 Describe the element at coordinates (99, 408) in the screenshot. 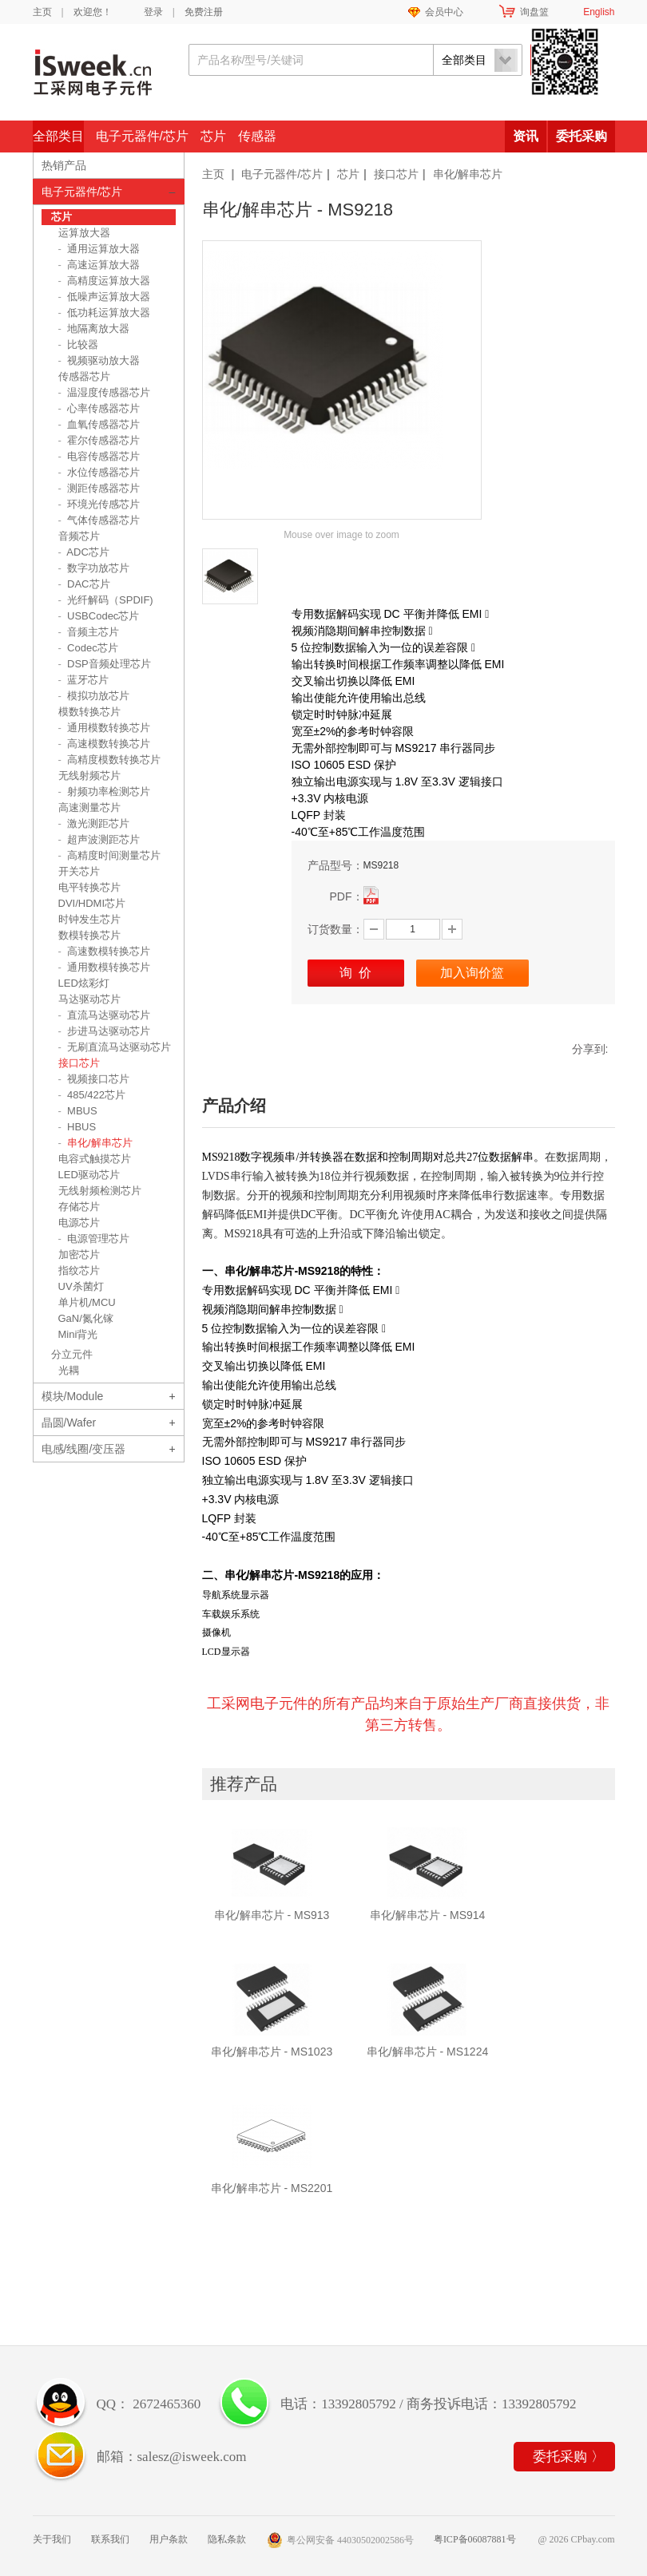

I see `心率传感器芯片` at that location.